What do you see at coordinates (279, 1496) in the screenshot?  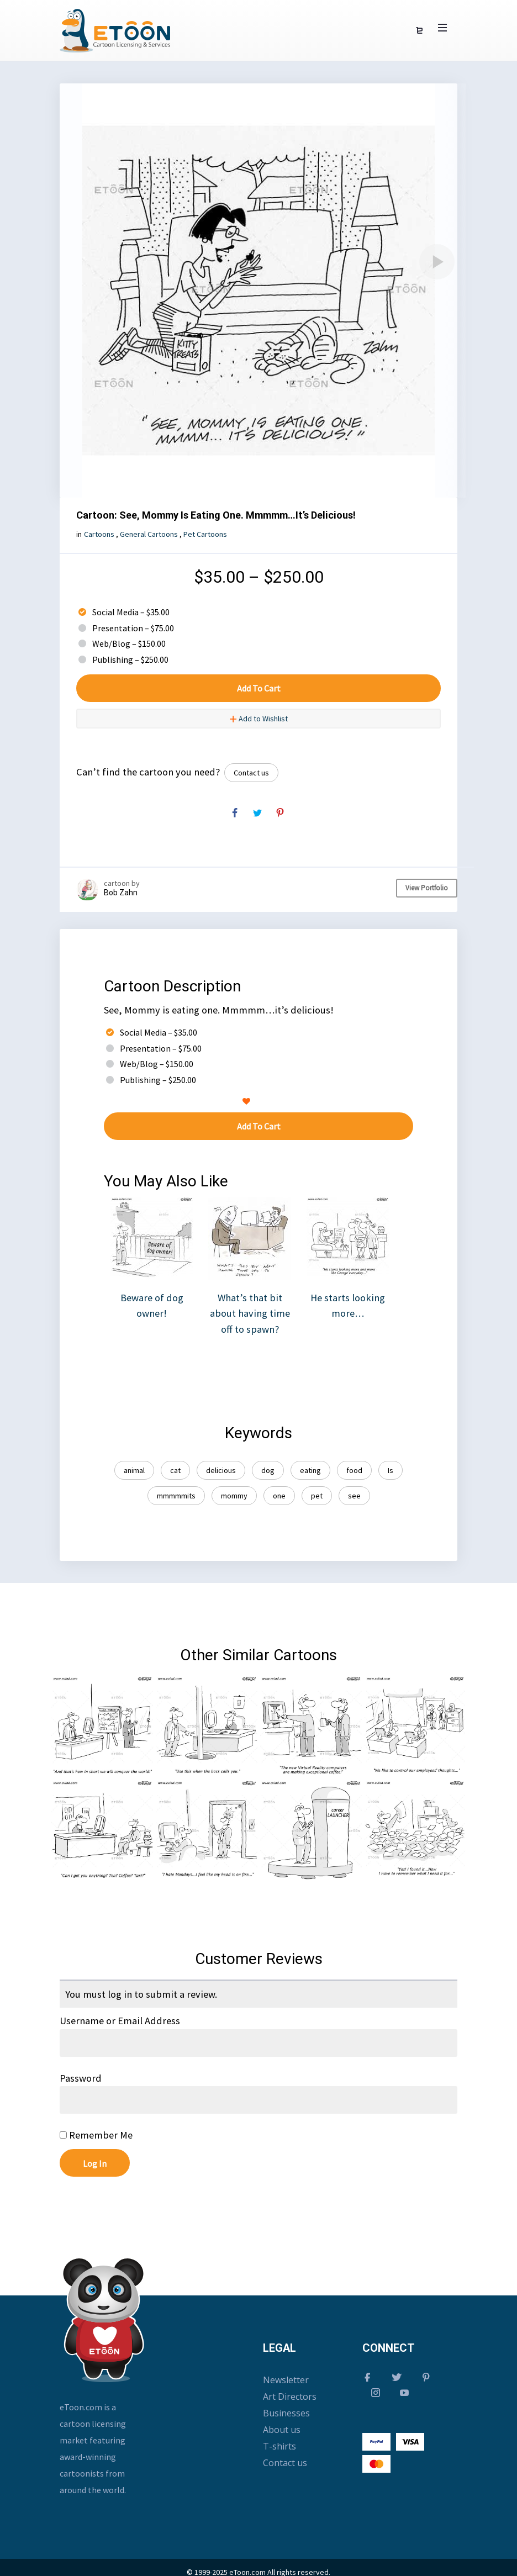 I see `one` at bounding box center [279, 1496].